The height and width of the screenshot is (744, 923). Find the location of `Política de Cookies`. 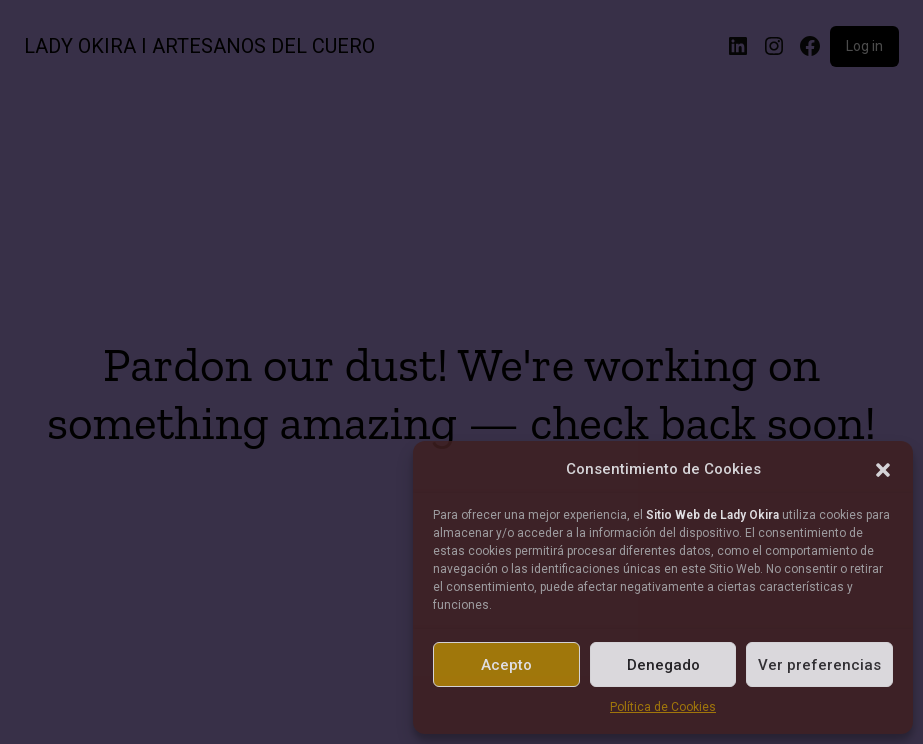

Política de Cookies is located at coordinates (663, 707).